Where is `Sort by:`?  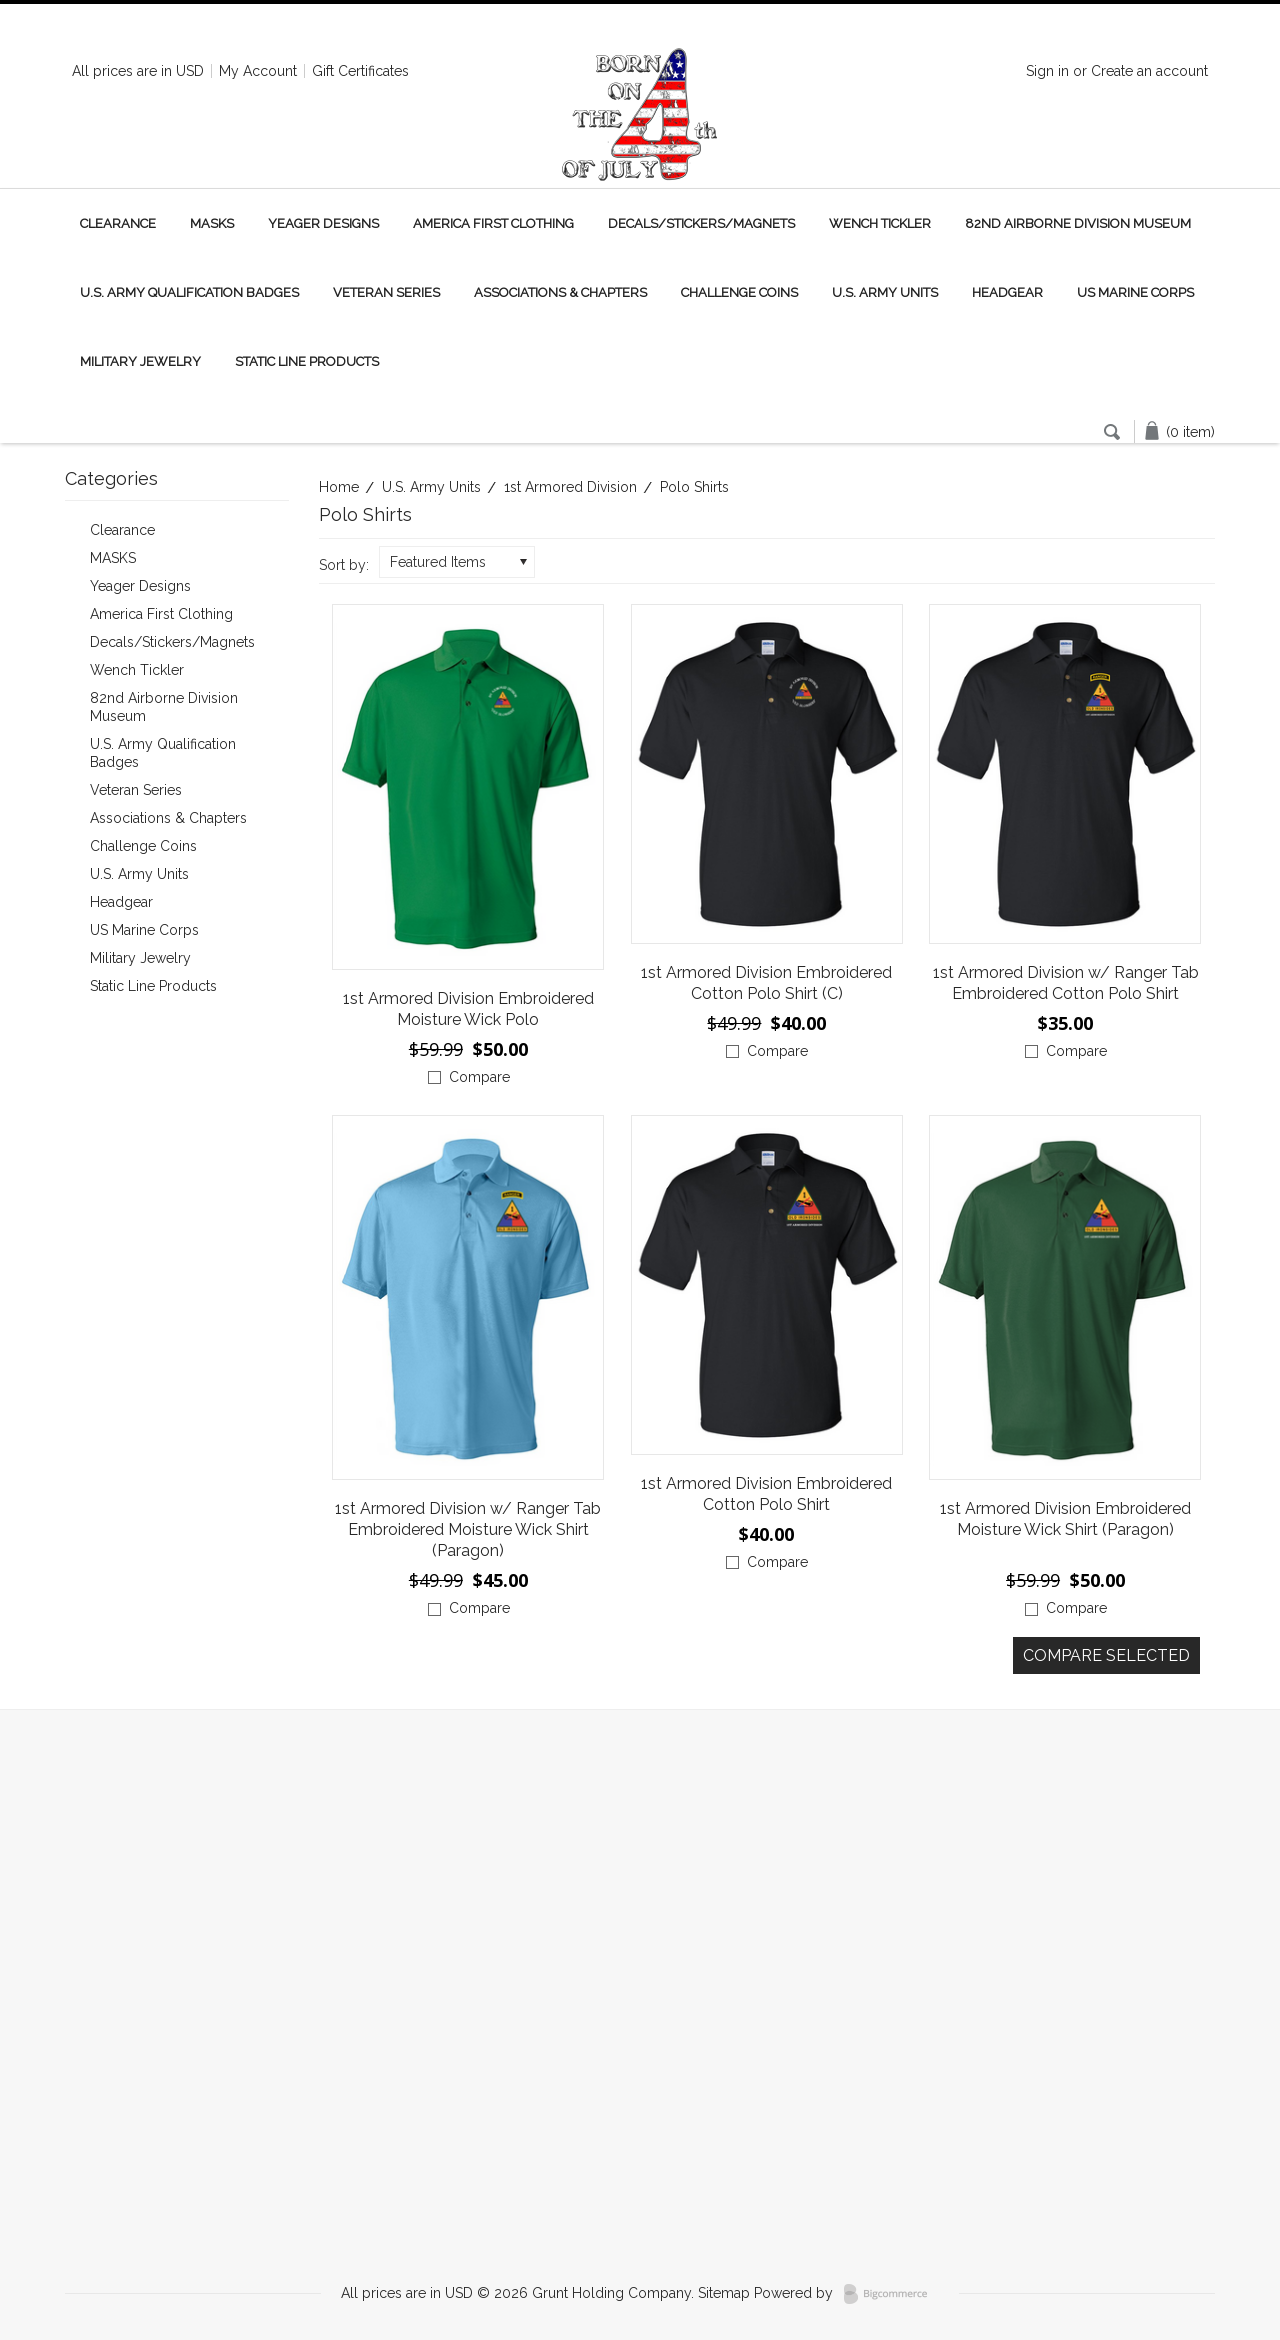 Sort by: is located at coordinates (344, 565).